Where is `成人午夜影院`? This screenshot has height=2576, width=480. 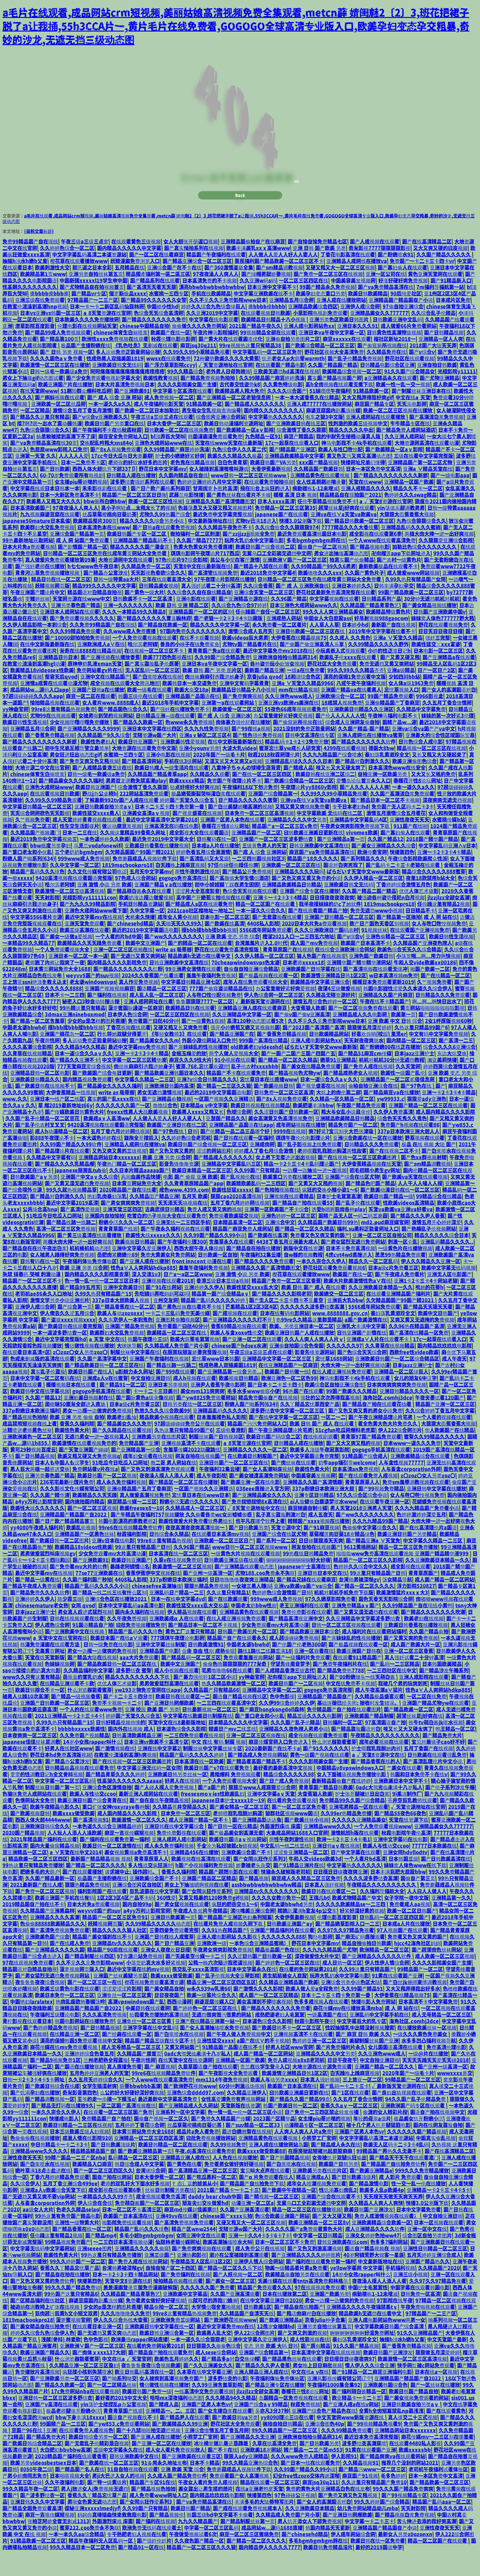
成人午夜影院 is located at coordinates (211, 1498).